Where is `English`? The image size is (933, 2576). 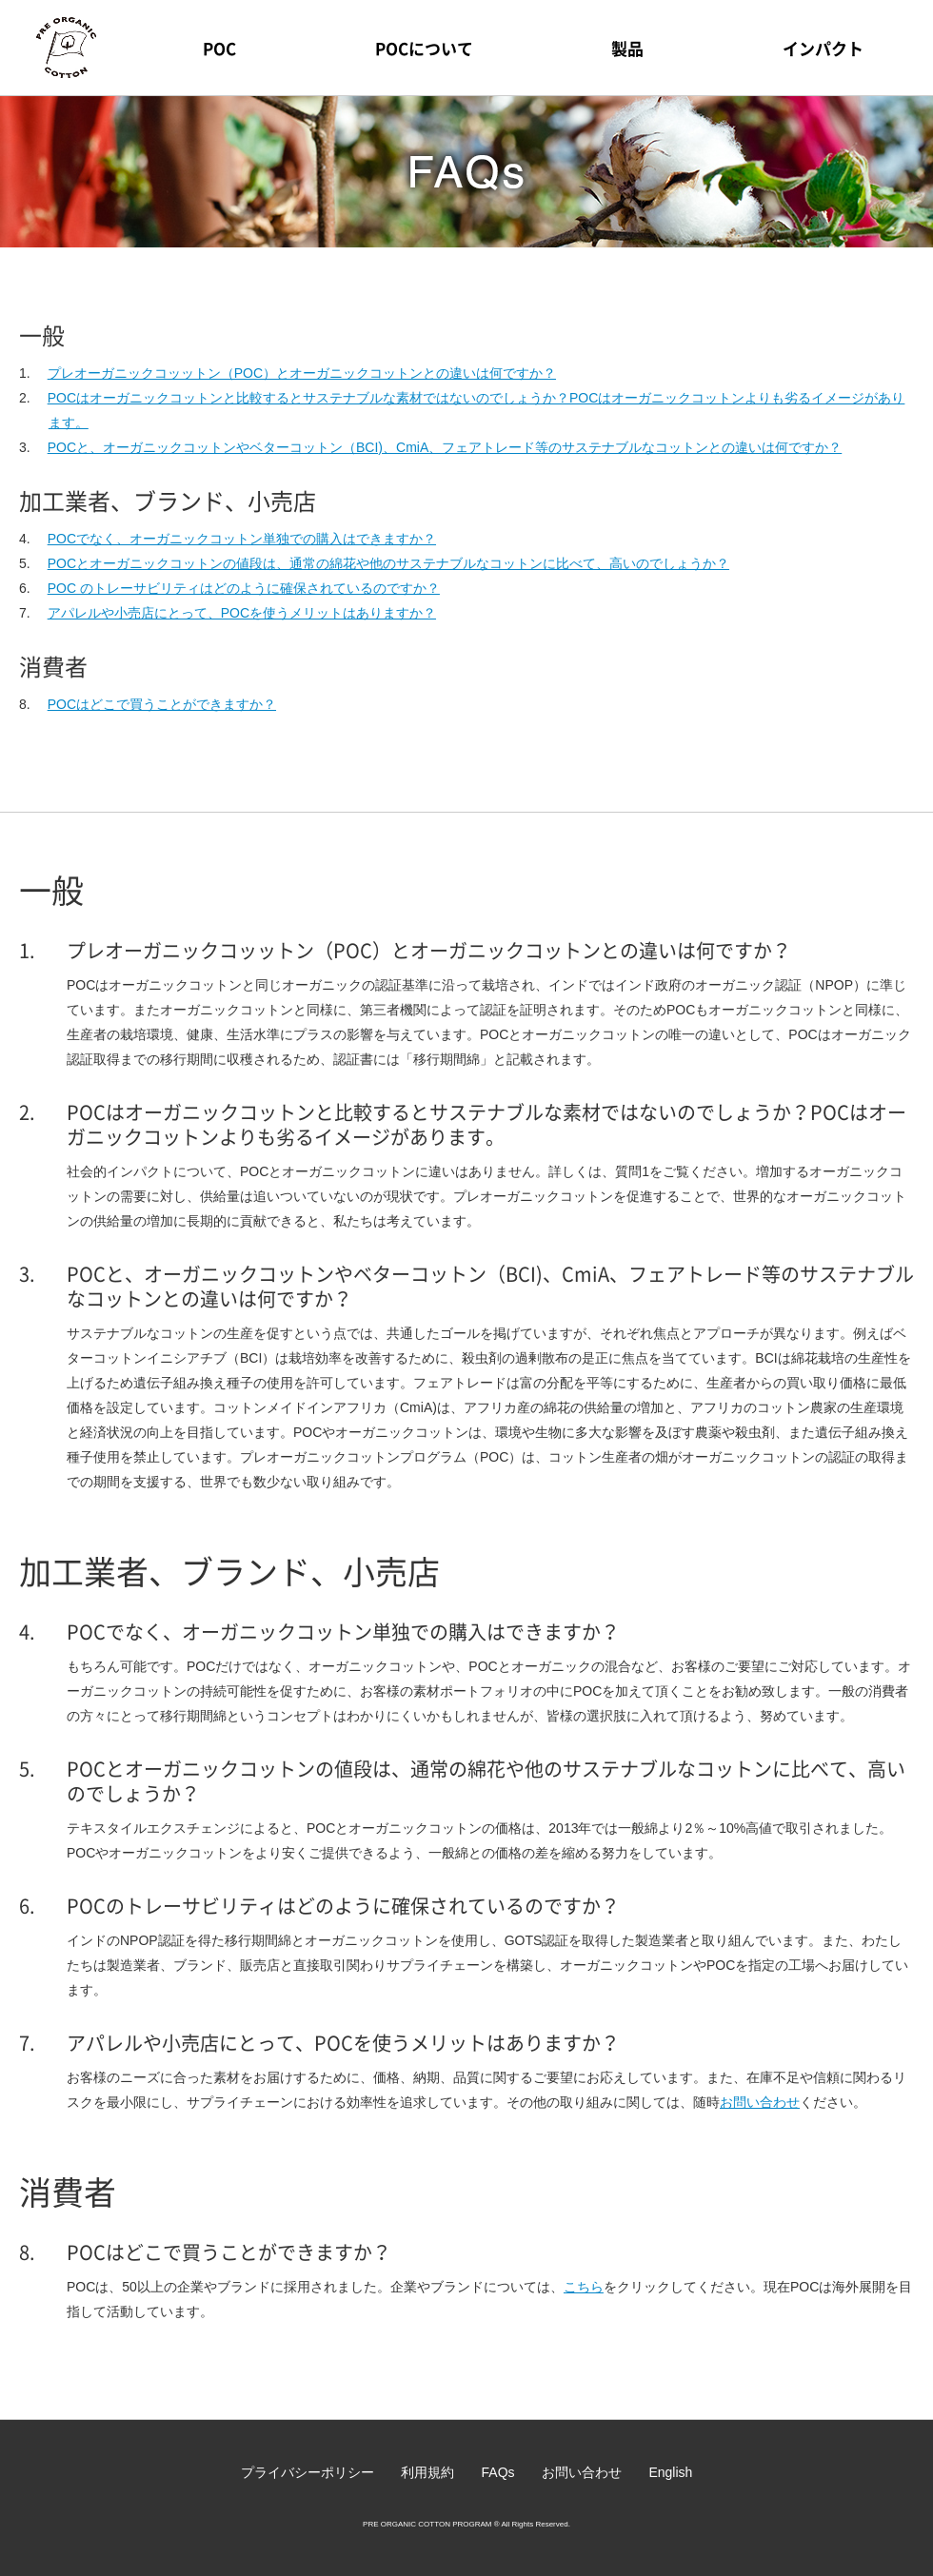 English is located at coordinates (670, 2472).